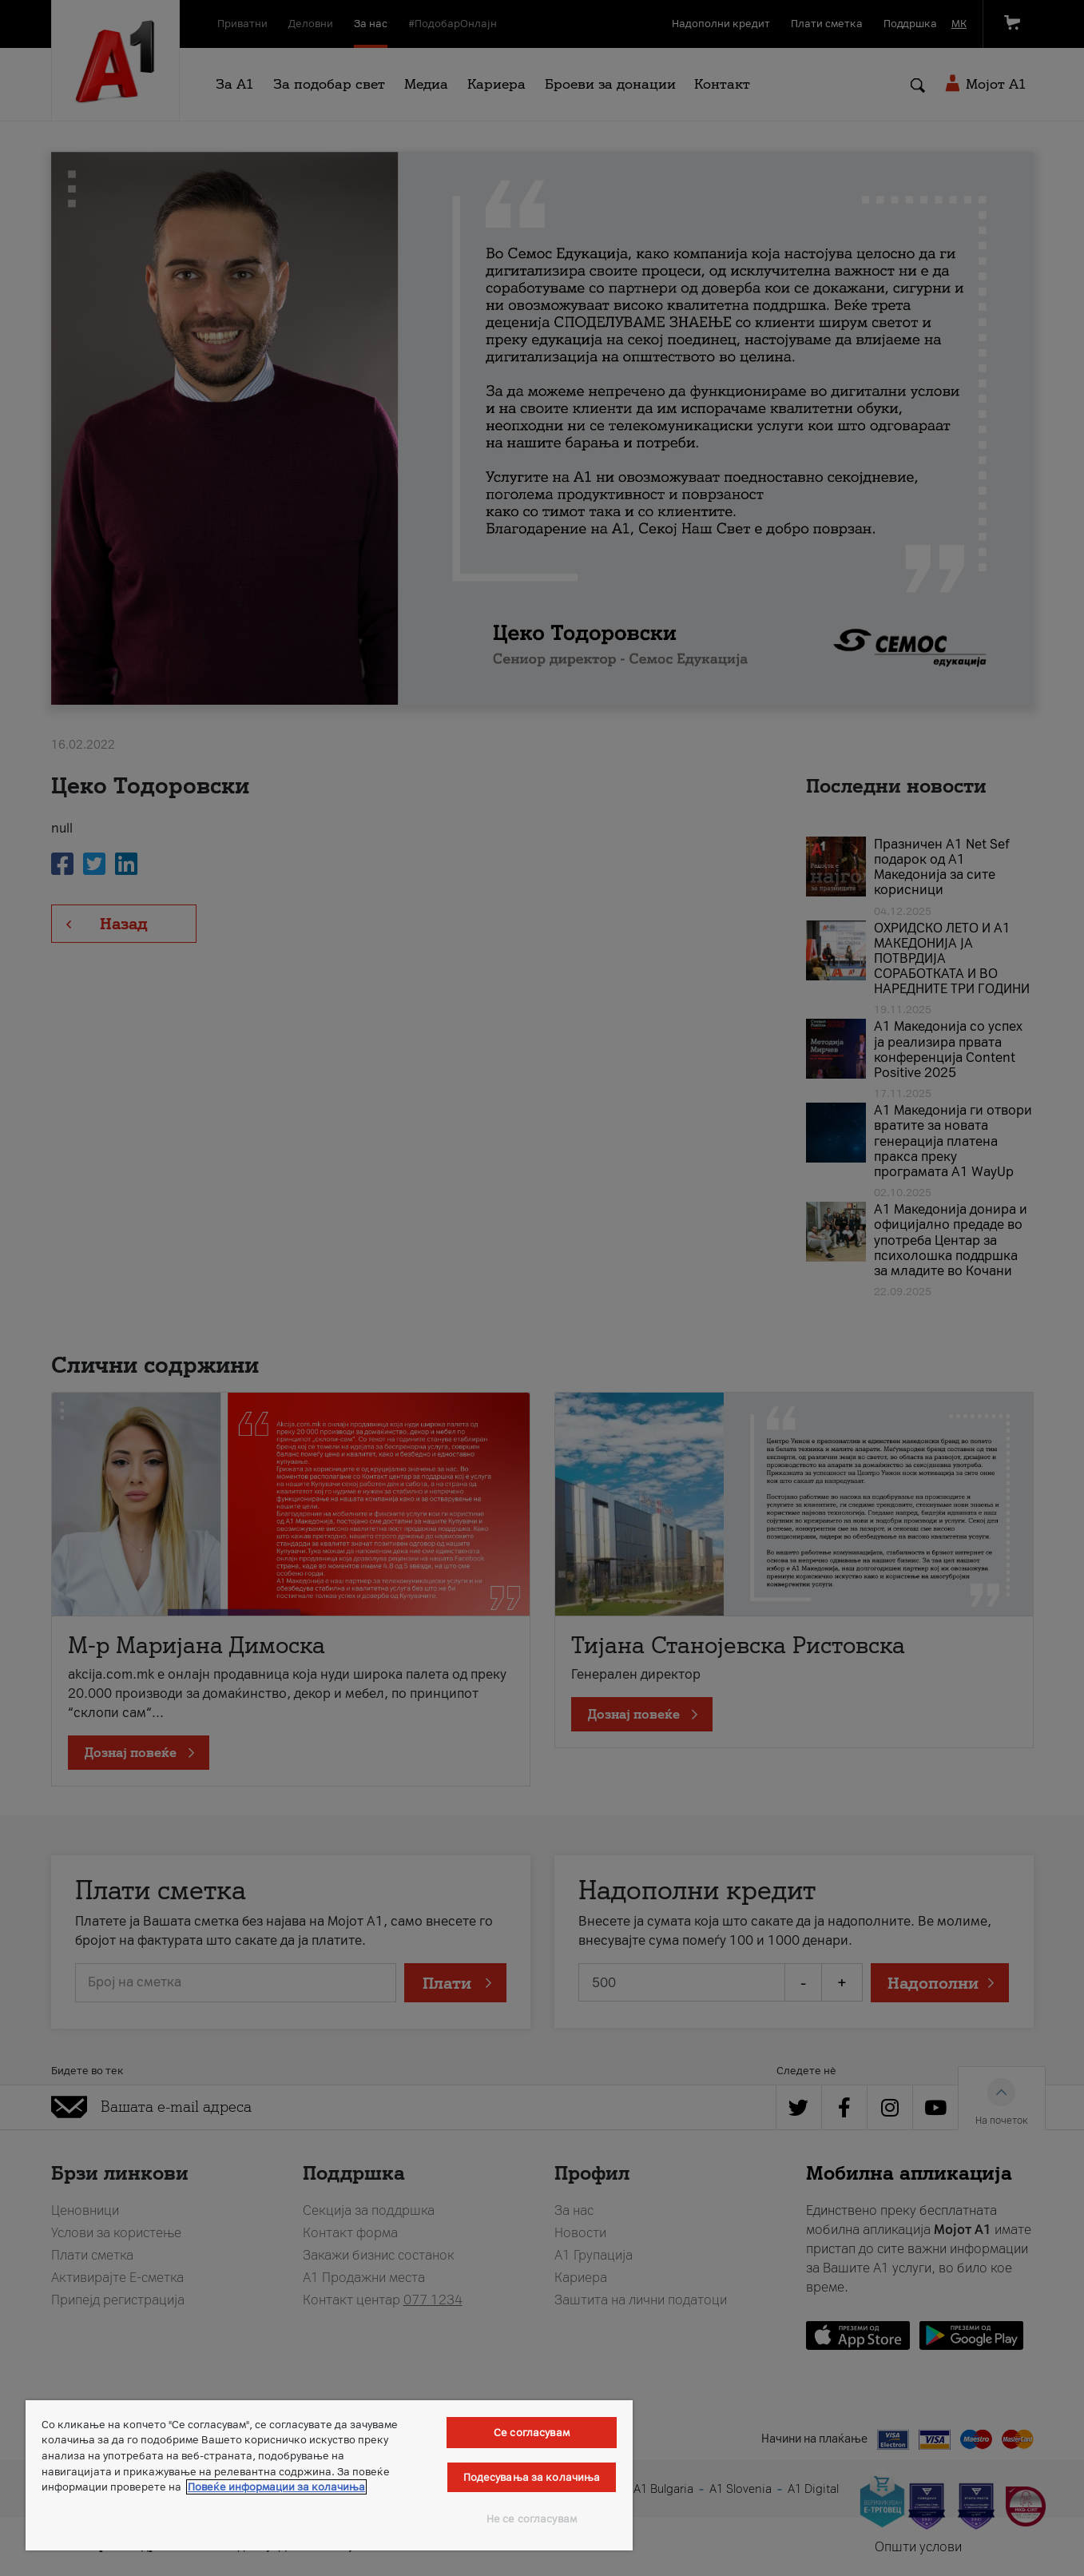 The width and height of the screenshot is (1084, 2576). Describe the element at coordinates (276, 2487) in the screenshot. I see `Повеќе информации за колачиња [Повеќе информации за колачиња, се отвора во нов таб]` at that location.